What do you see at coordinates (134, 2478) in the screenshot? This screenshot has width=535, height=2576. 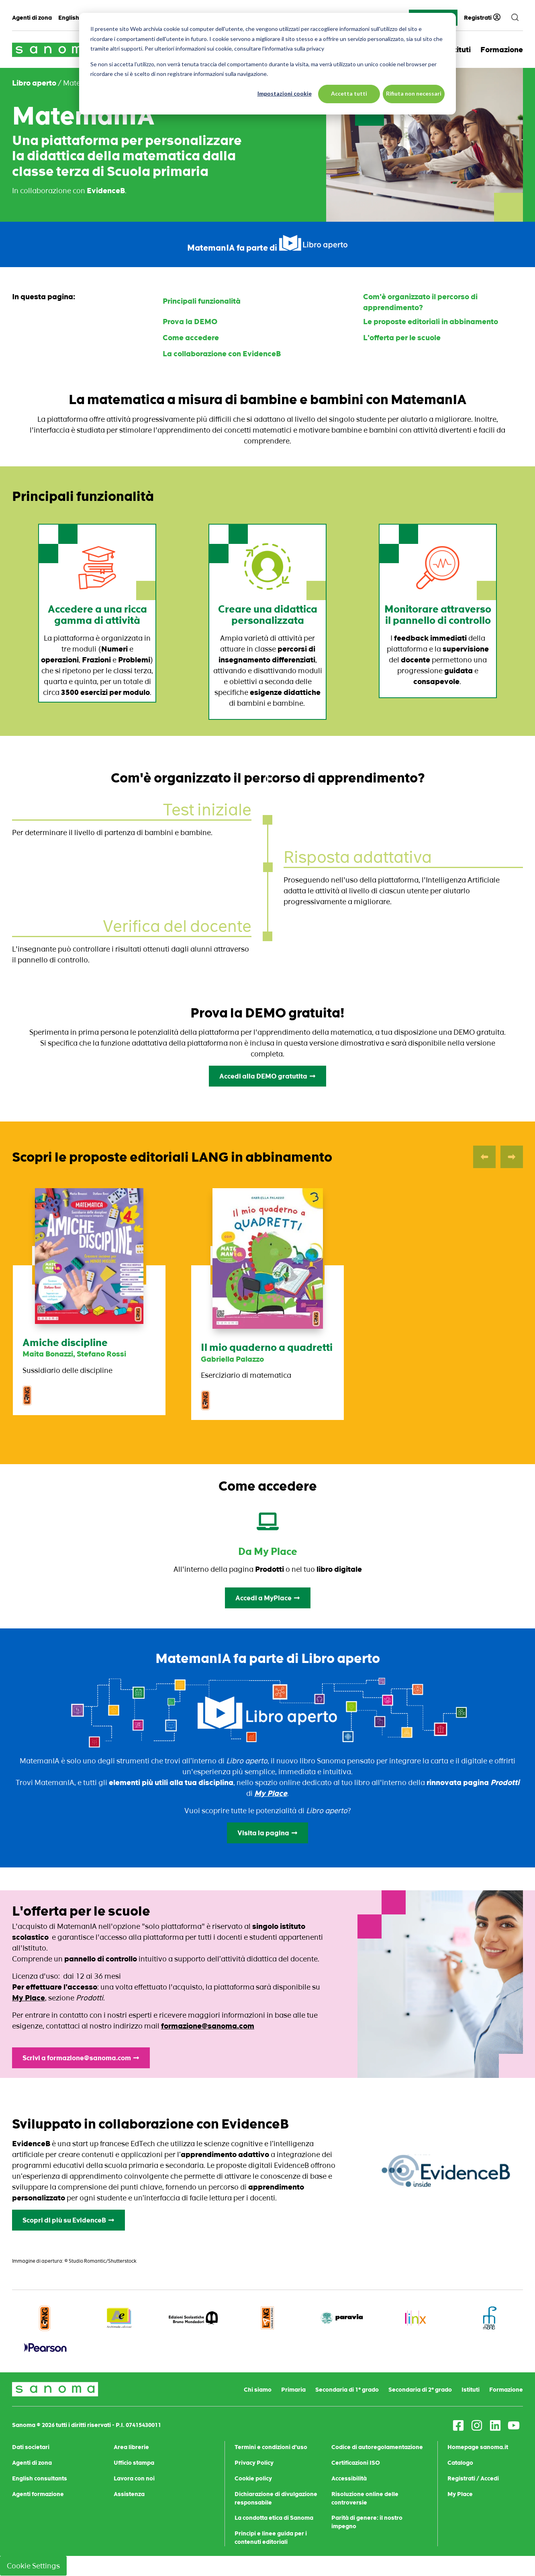 I see `Lavora con noi [menuitem]` at bounding box center [134, 2478].